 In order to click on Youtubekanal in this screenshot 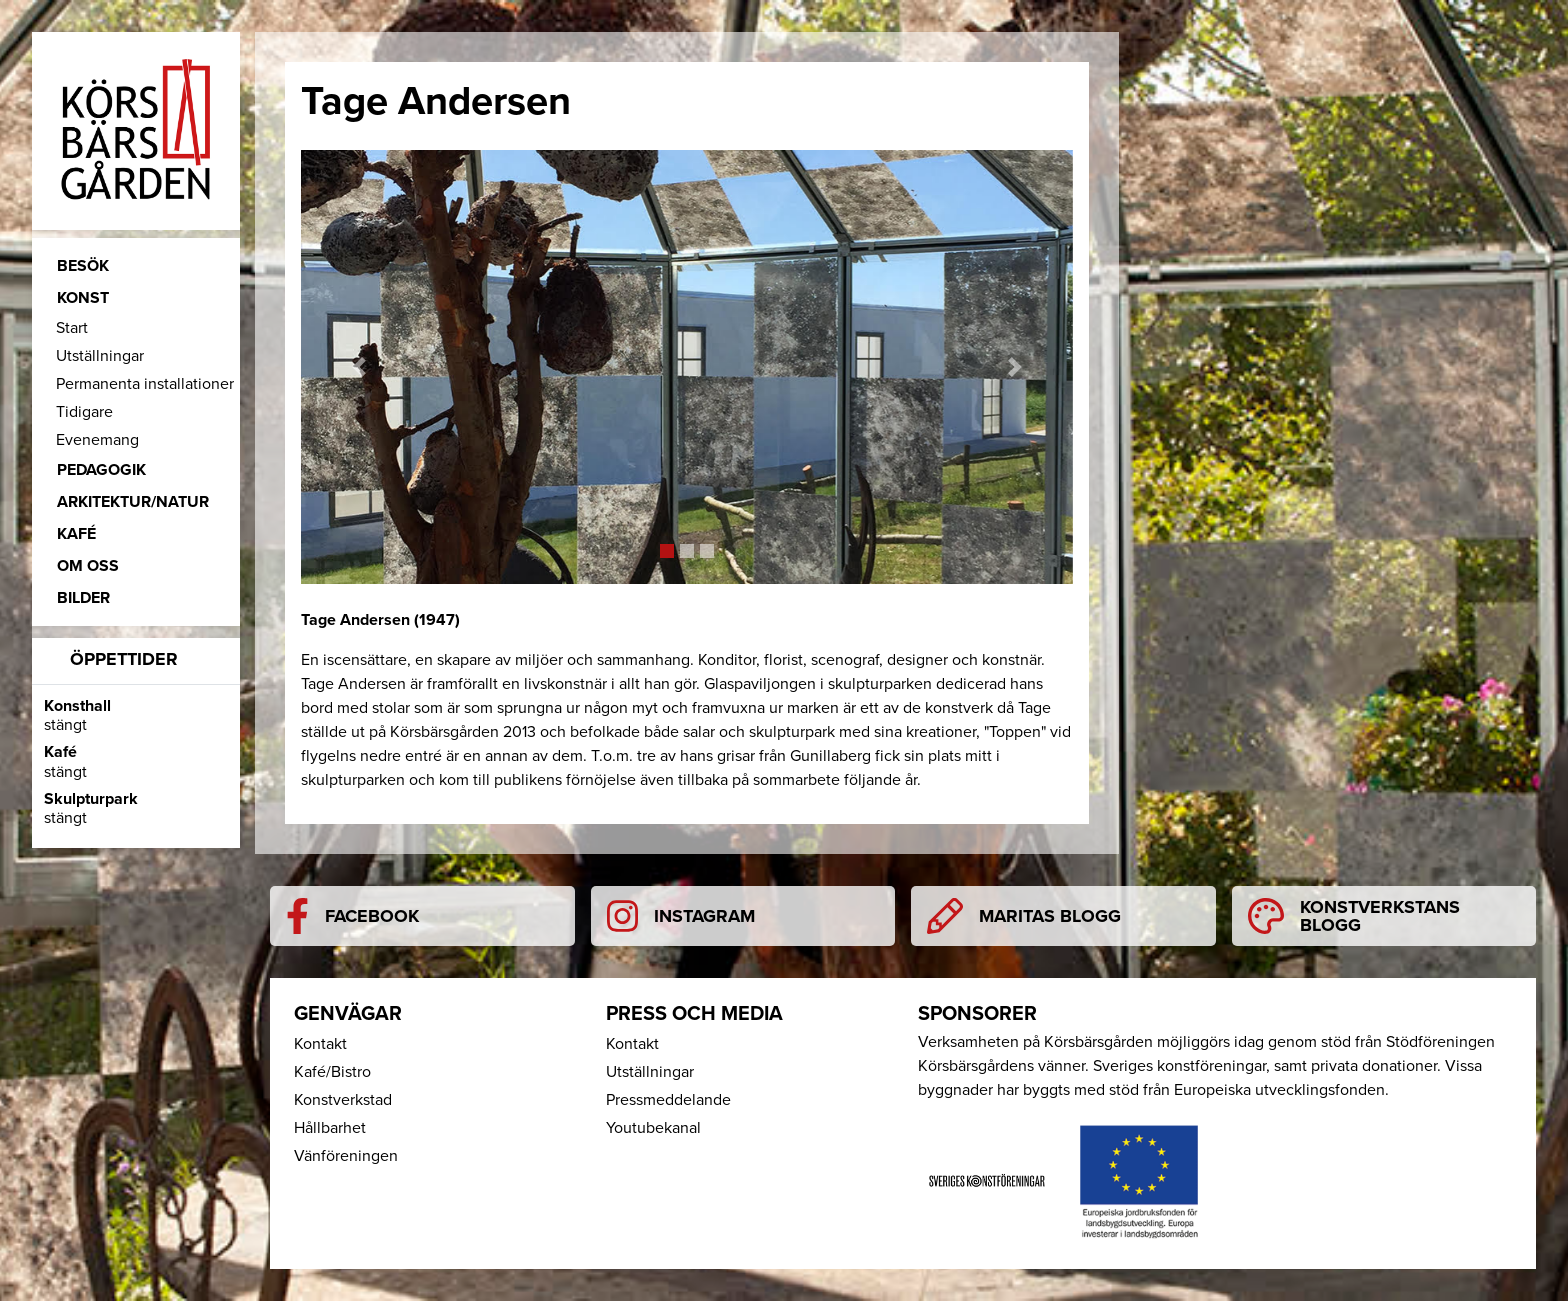, I will do `click(653, 1128)`.